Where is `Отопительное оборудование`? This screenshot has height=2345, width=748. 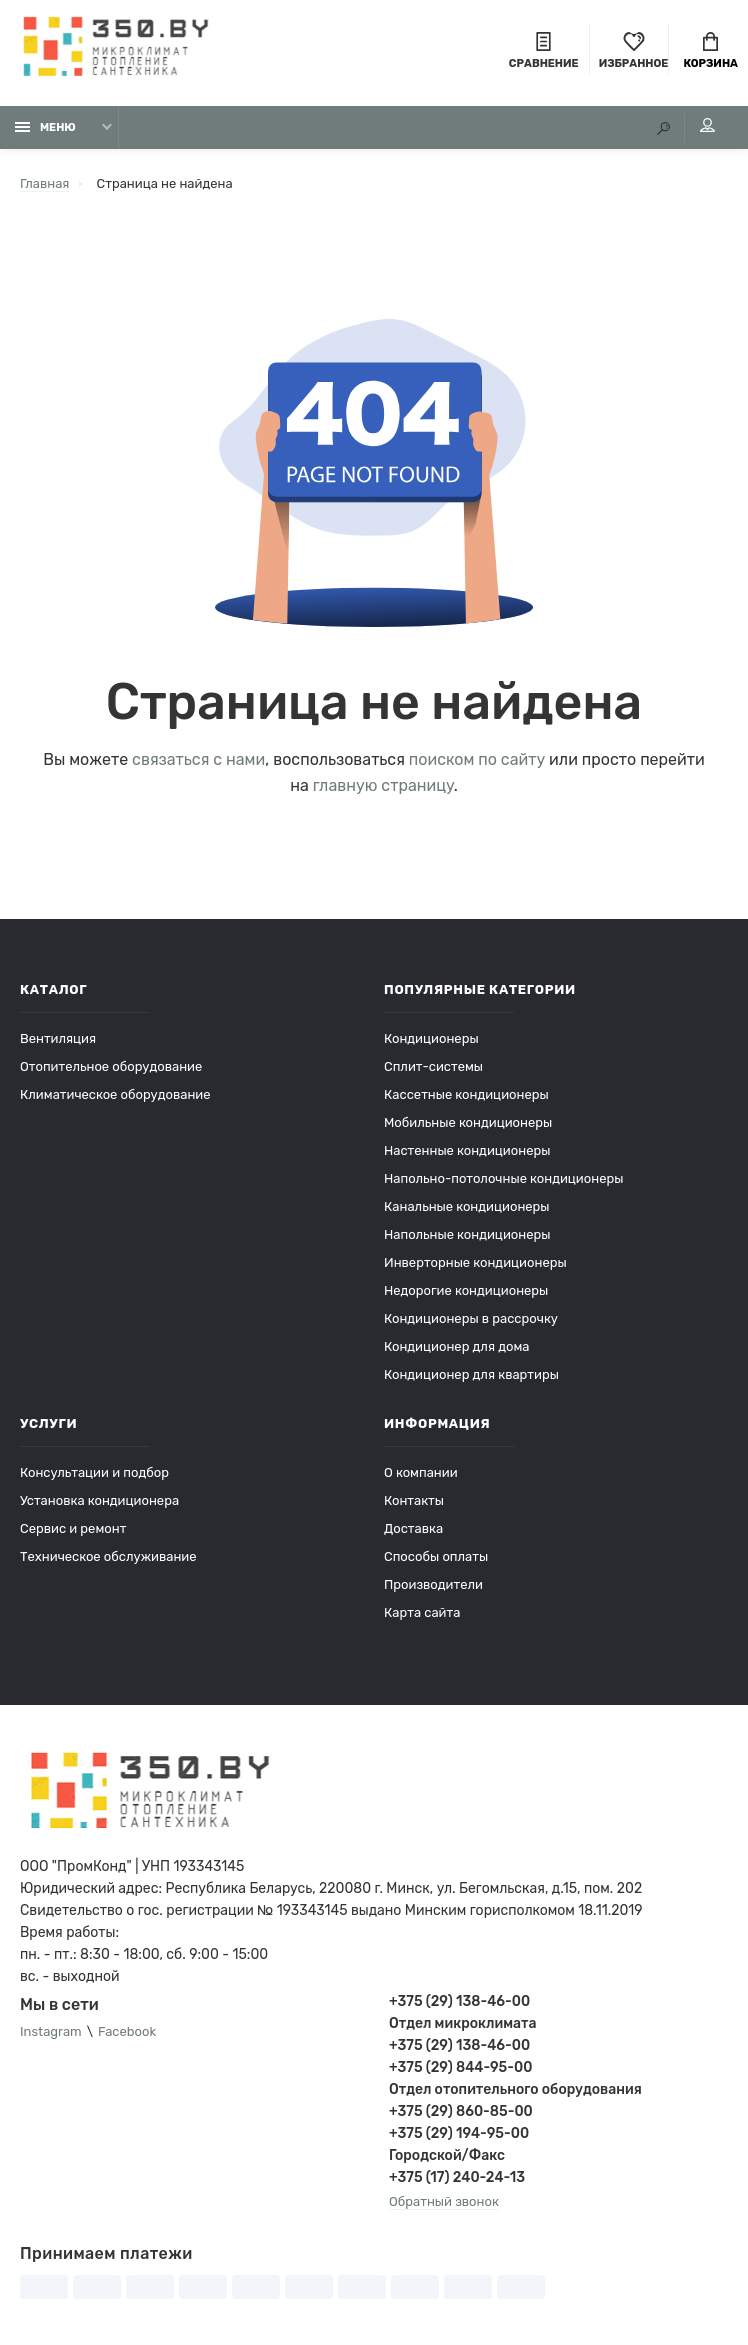
Отопительное оборудование is located at coordinates (111, 1066).